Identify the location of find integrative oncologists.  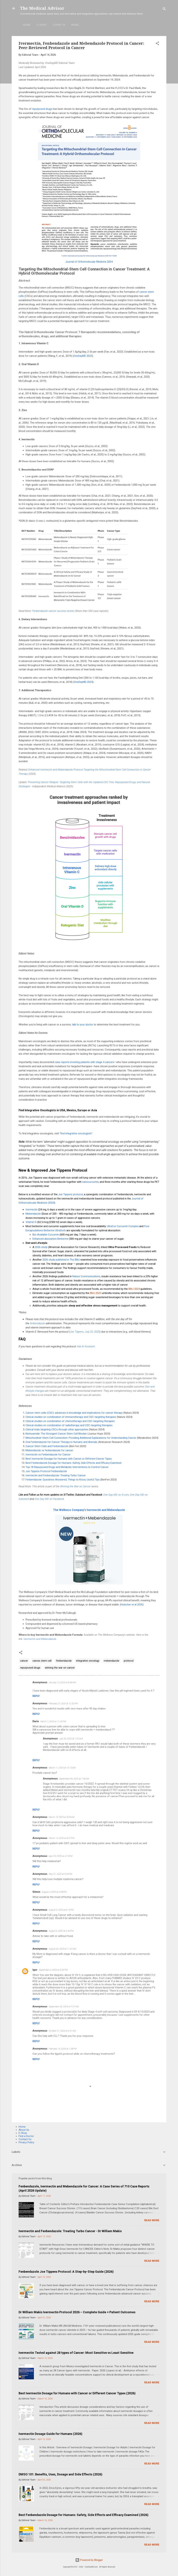
(75, 1133).